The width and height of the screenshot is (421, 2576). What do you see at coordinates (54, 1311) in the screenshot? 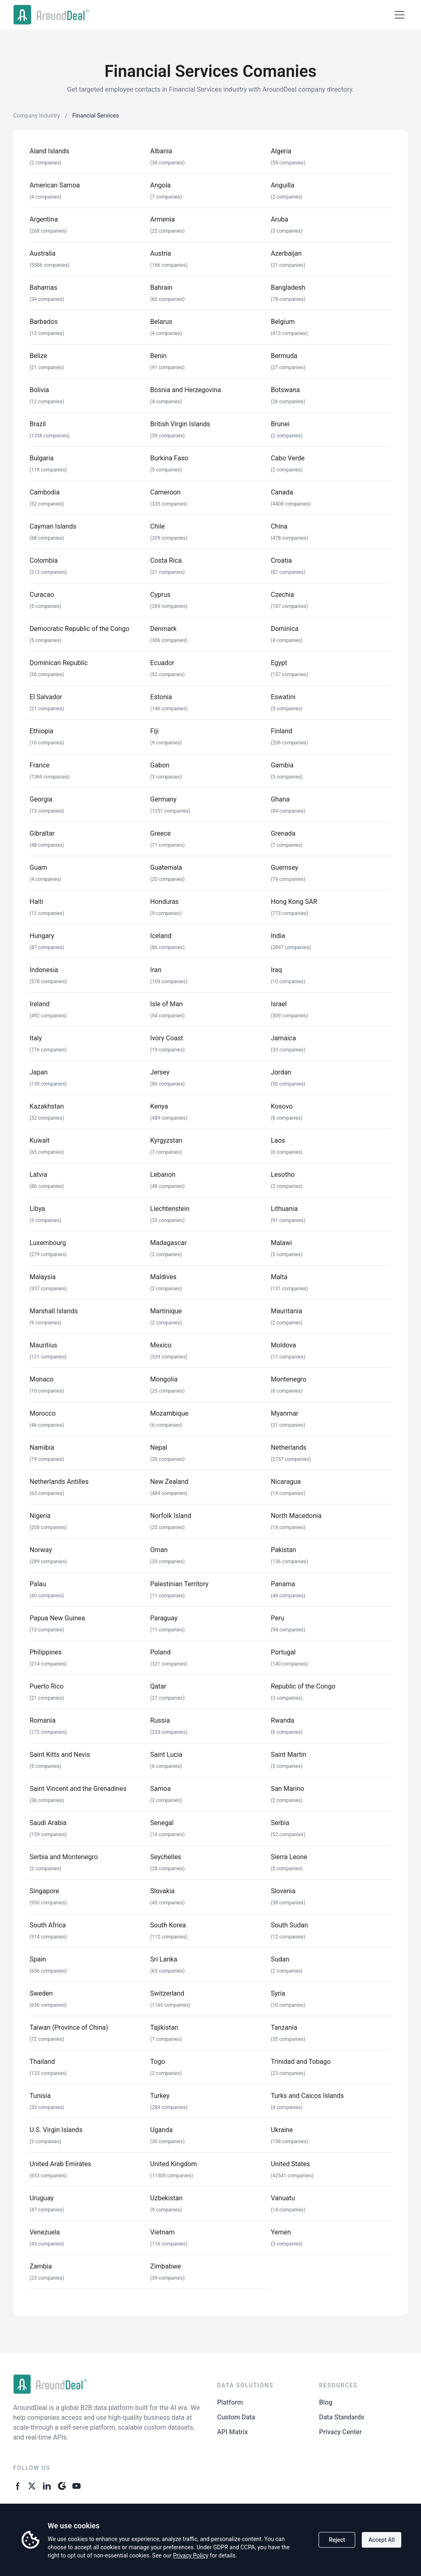
I see `Marshall Islands` at bounding box center [54, 1311].